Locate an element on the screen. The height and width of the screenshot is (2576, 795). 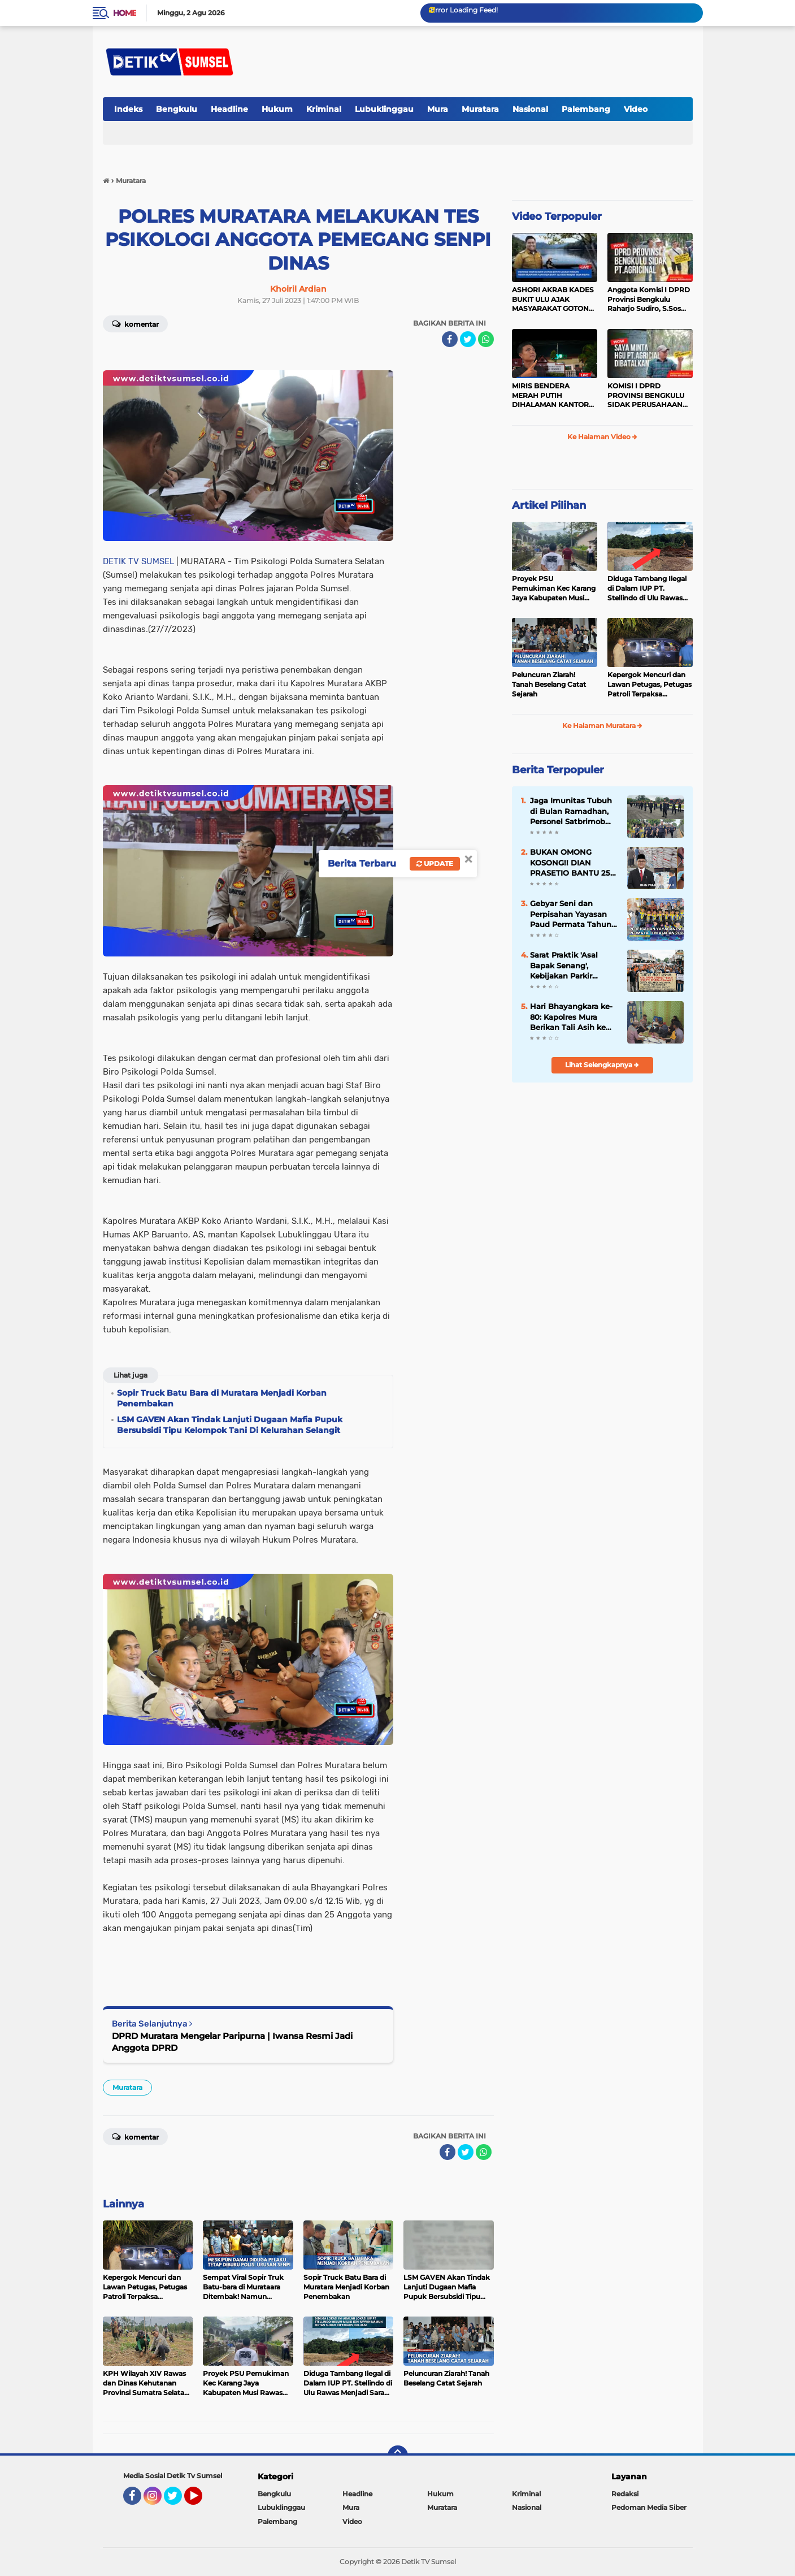
ASHORI AKRAB KADES BUKIT ULU AJAK MASYARAKAT GOTONG ROYONG is located at coordinates (553, 299).